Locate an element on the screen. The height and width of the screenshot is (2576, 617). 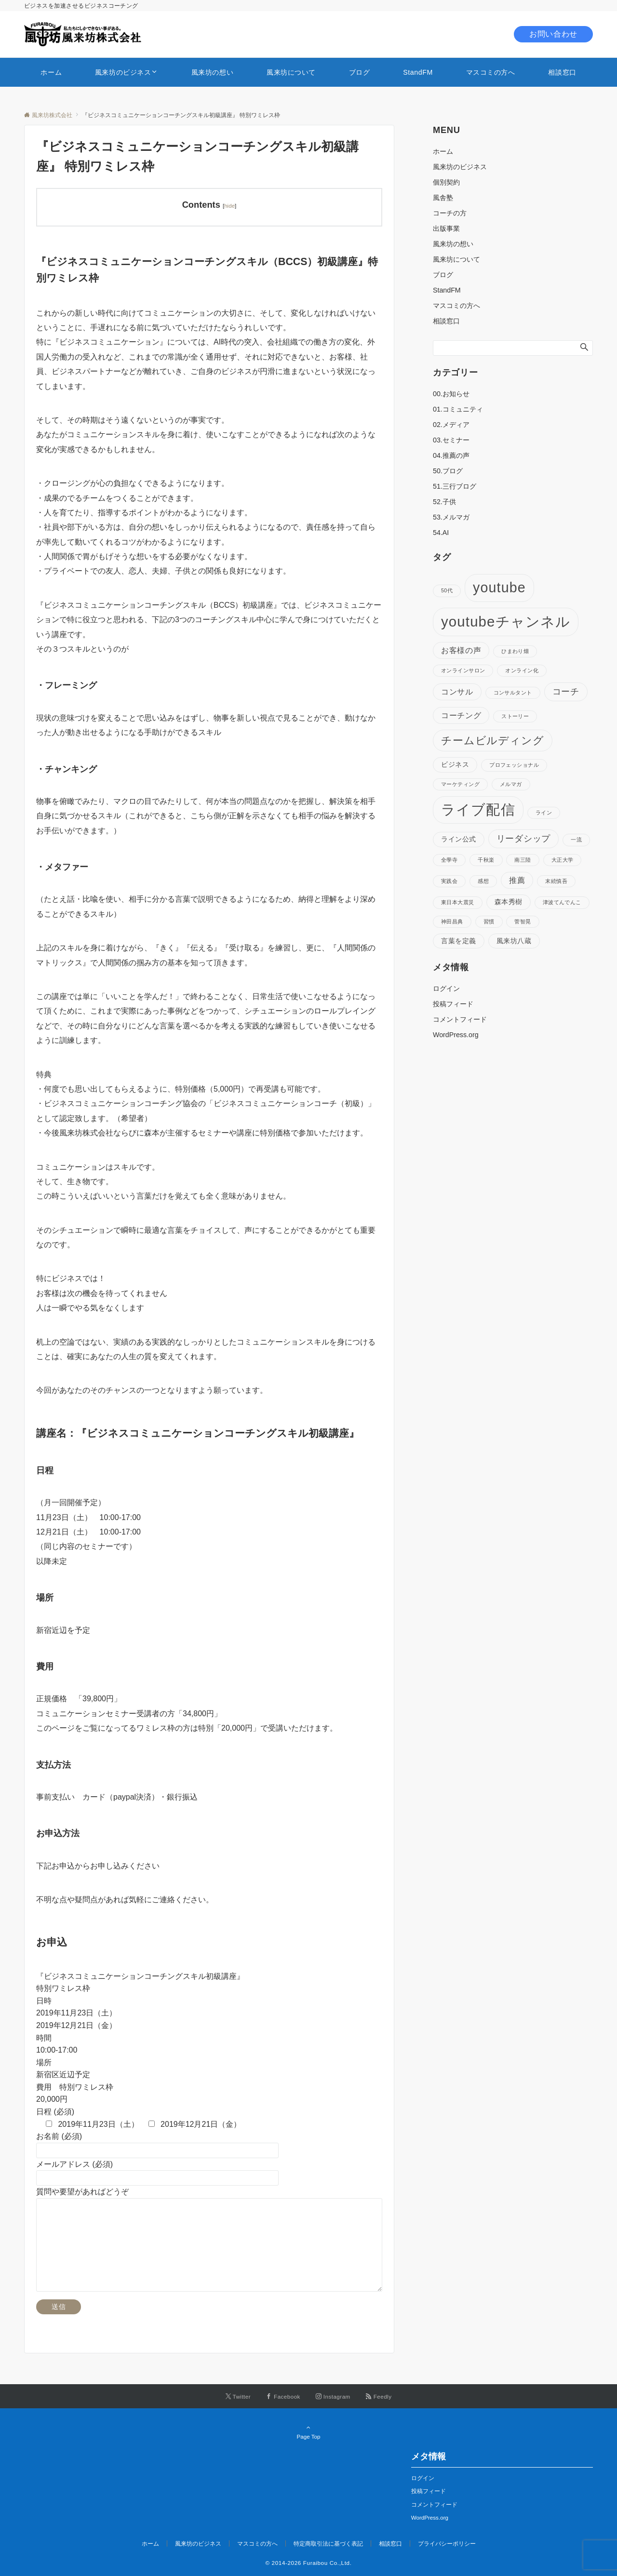
ビジネス [ビジネス (2個の項目)] is located at coordinates (455, 764).